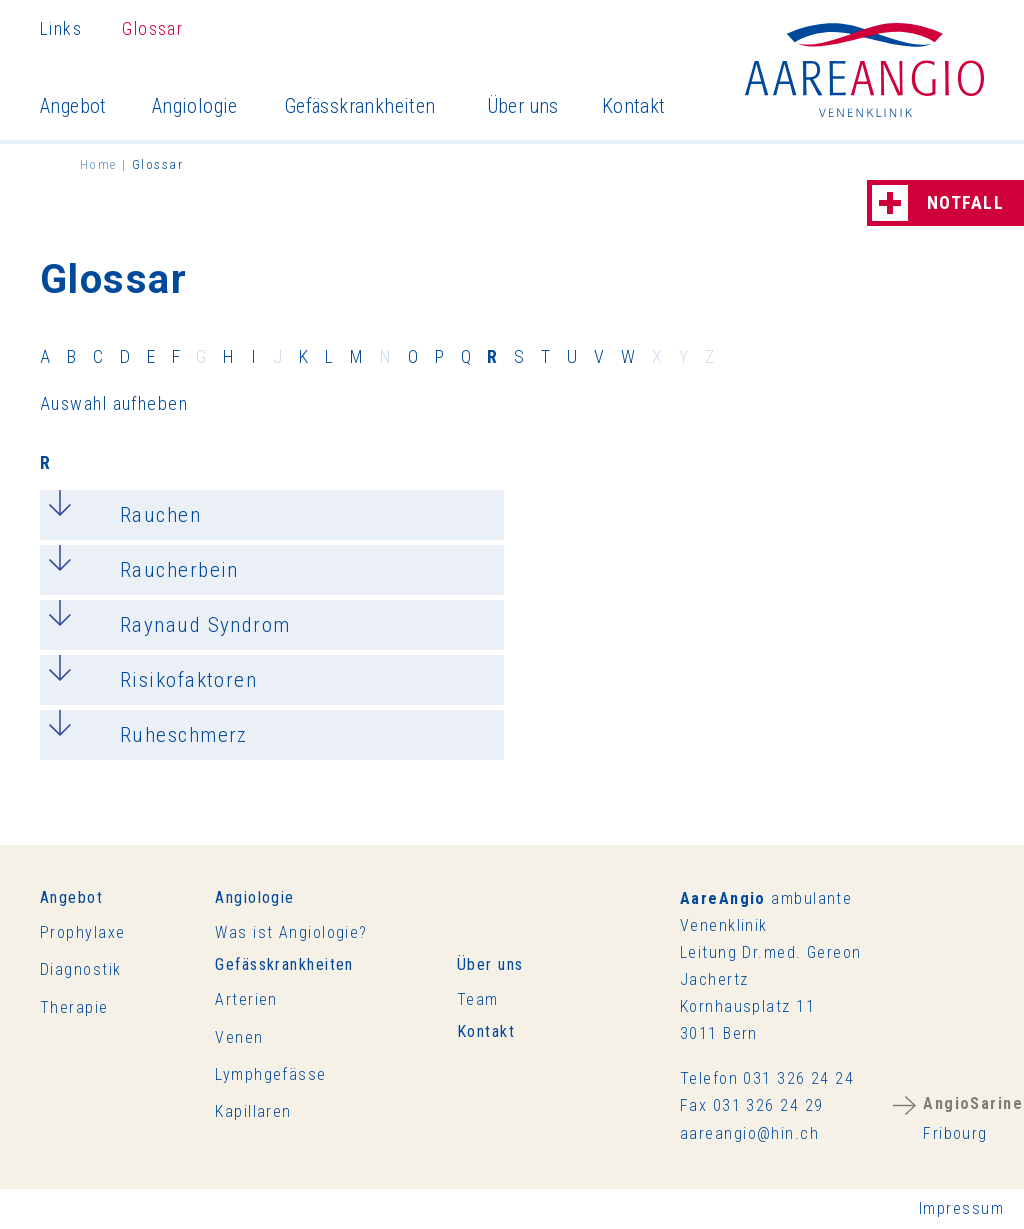 The height and width of the screenshot is (1229, 1024). I want to click on Prophylaxe, so click(82, 932).